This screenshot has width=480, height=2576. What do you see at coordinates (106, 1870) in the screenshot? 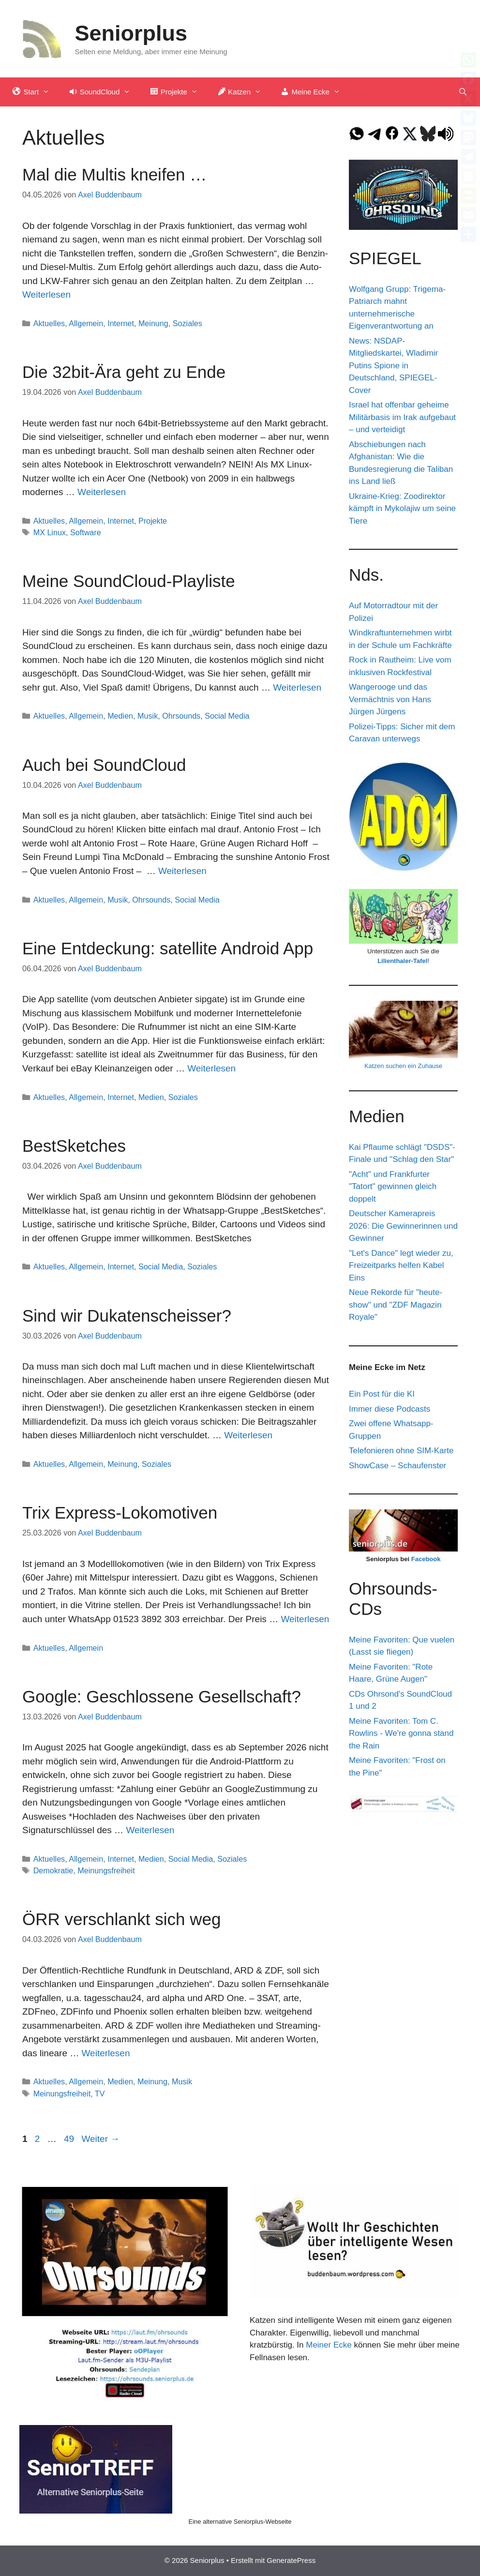
I see `Meinungsfreiheit` at bounding box center [106, 1870].